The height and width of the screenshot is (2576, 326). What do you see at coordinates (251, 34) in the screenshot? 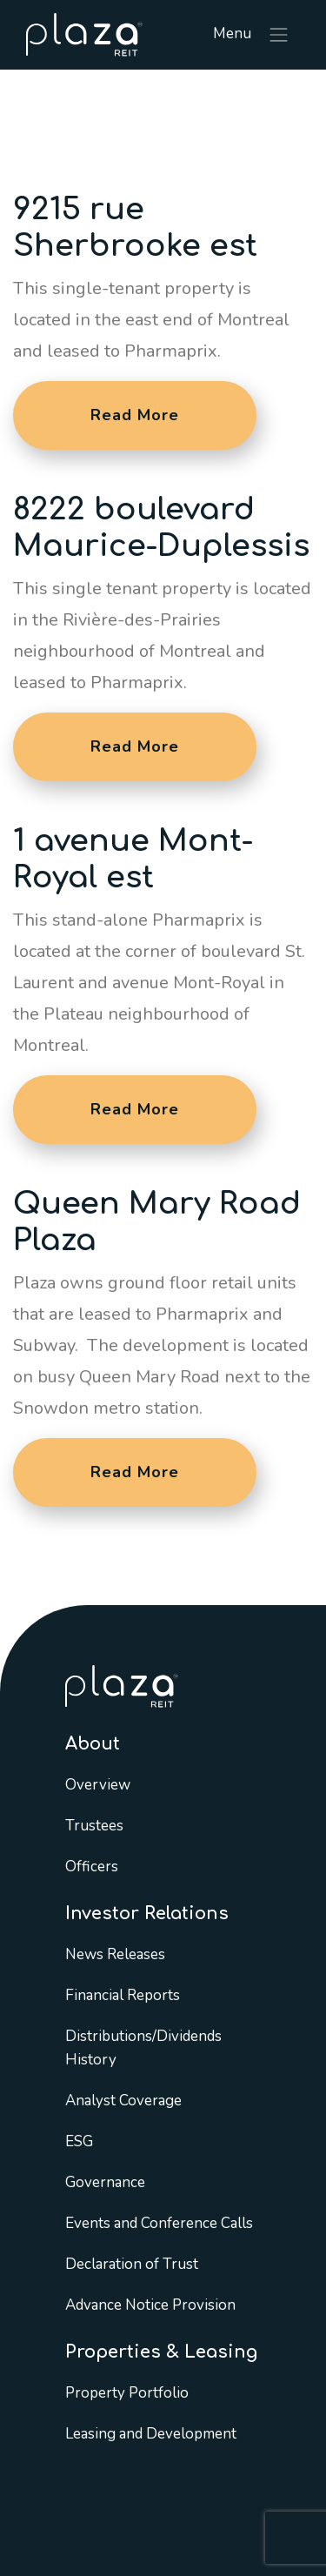
I see `Menu [Toggle navigation]` at bounding box center [251, 34].